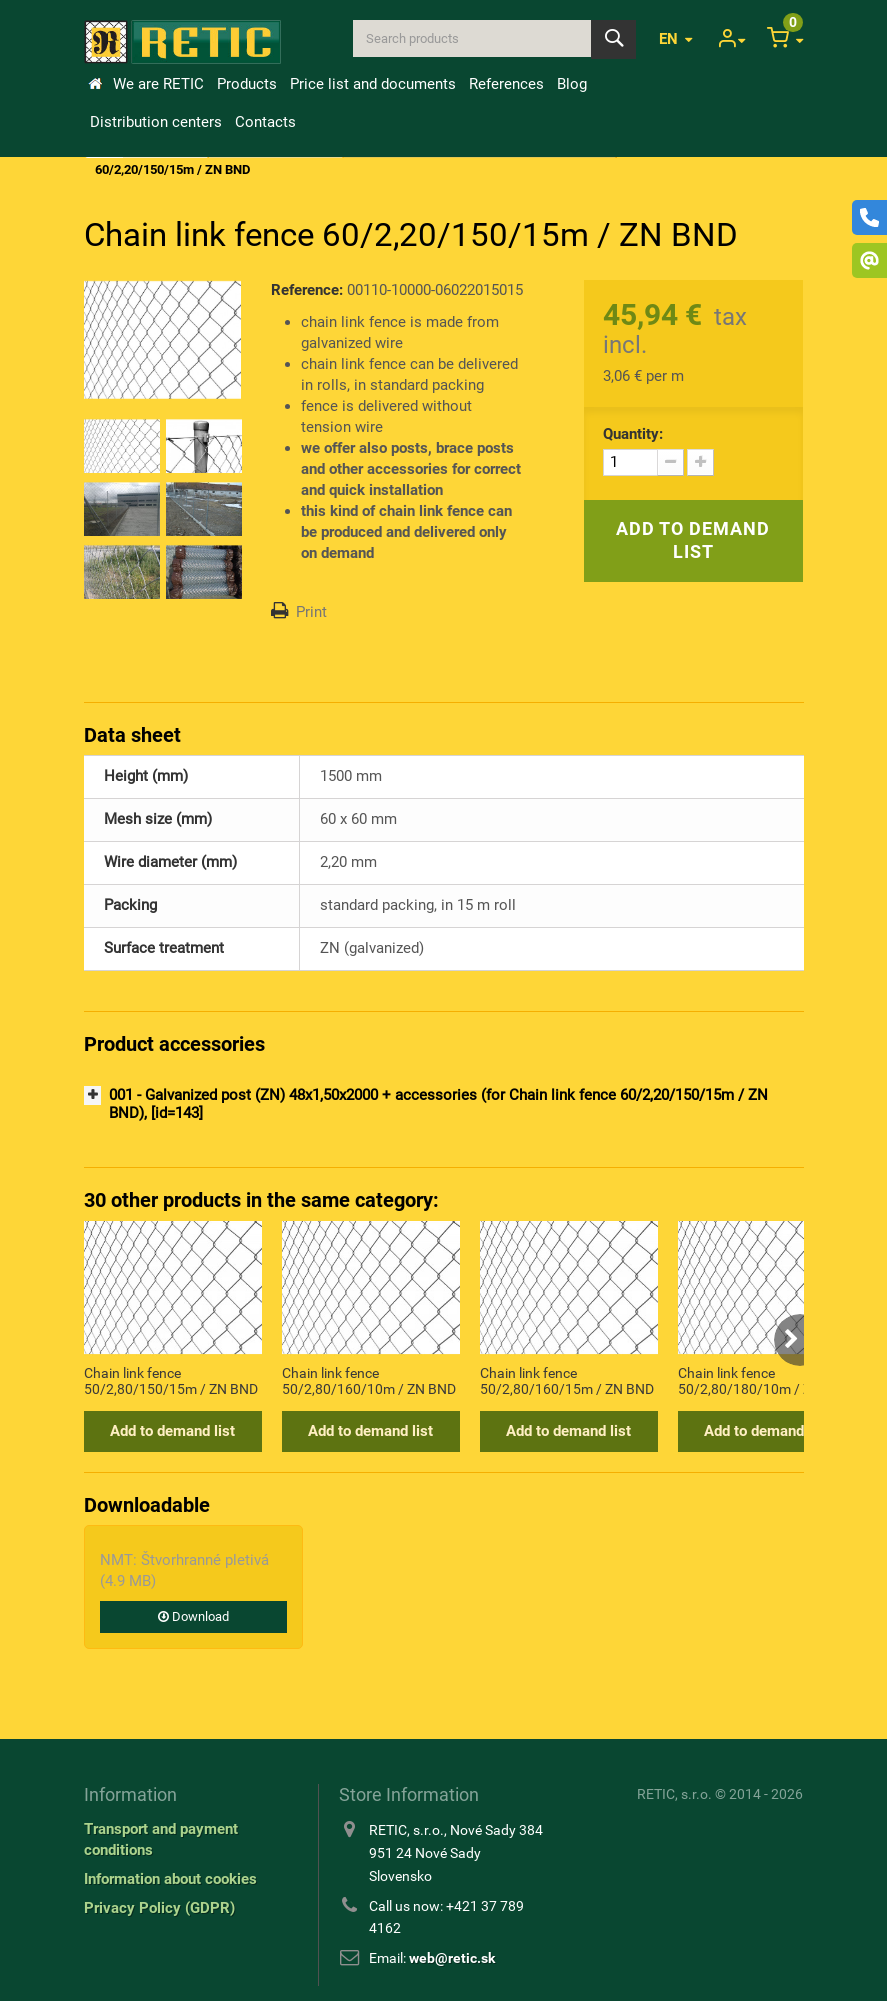 This screenshot has width=887, height=2001. What do you see at coordinates (373, 84) in the screenshot?
I see `Price list and documents` at bounding box center [373, 84].